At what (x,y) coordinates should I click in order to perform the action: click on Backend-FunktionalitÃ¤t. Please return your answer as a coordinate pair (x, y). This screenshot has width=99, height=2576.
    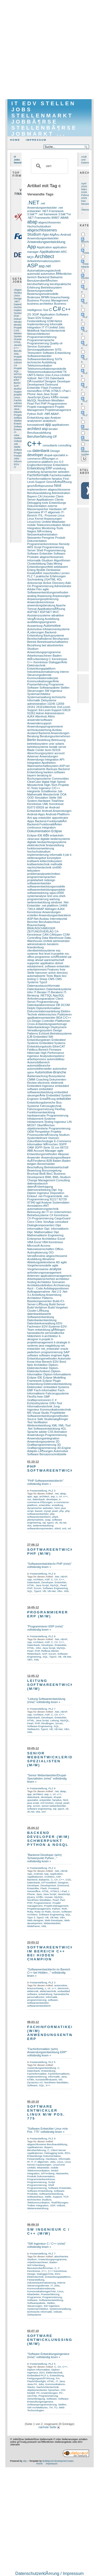
    Looking at the image, I should click on (51, 821).